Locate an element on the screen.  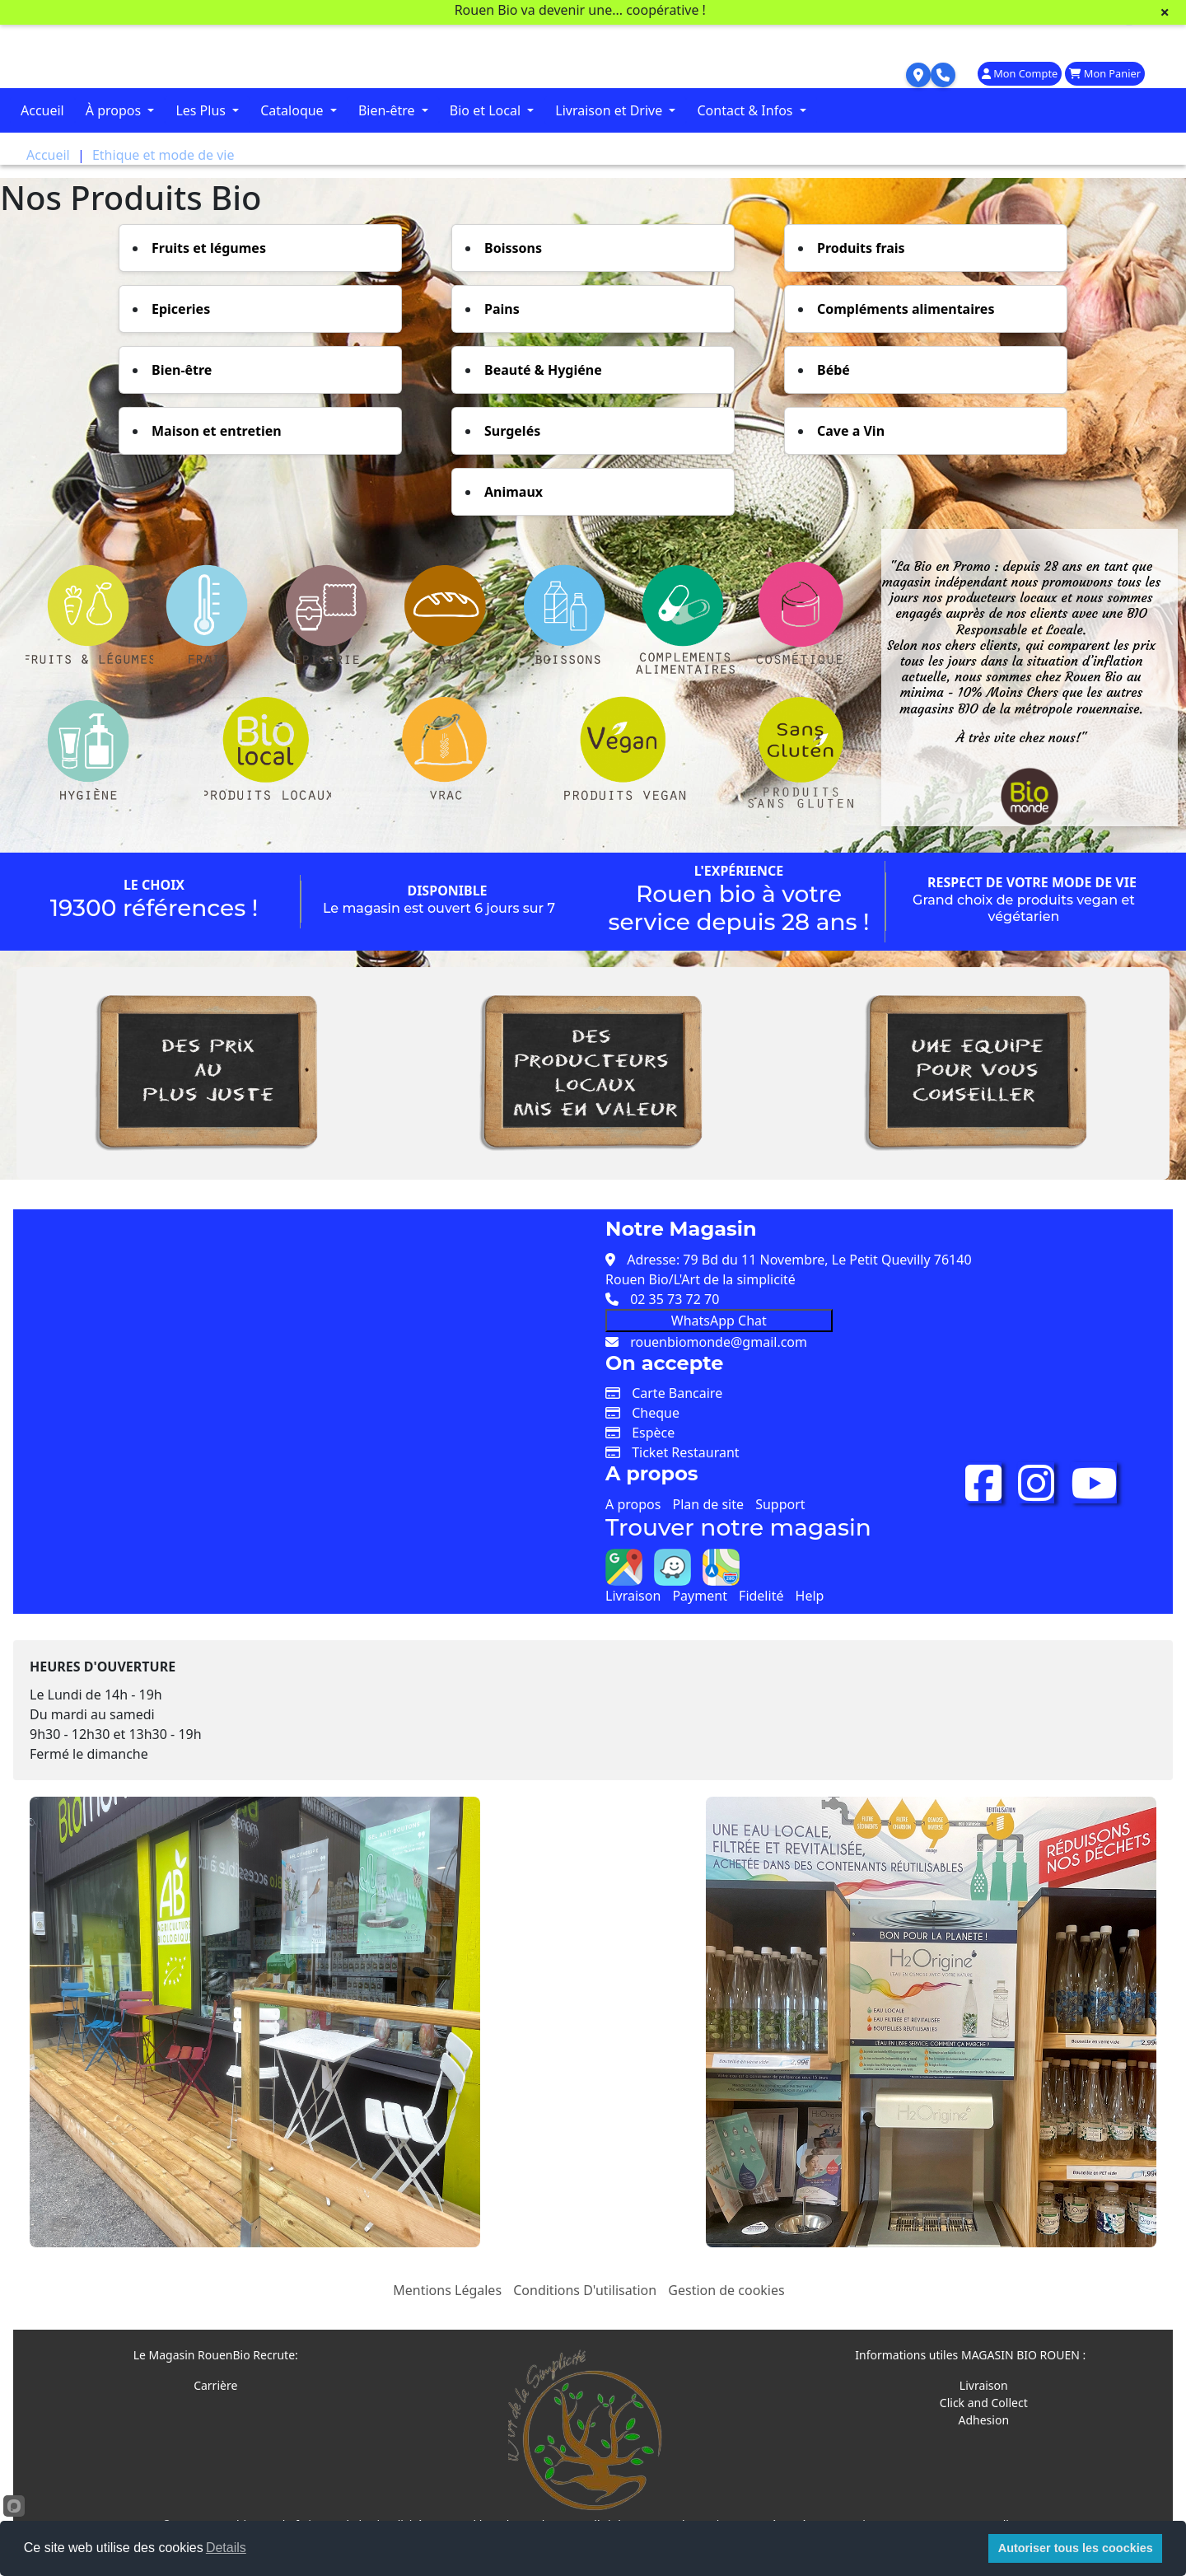
Payment is located at coordinates (699, 1596).